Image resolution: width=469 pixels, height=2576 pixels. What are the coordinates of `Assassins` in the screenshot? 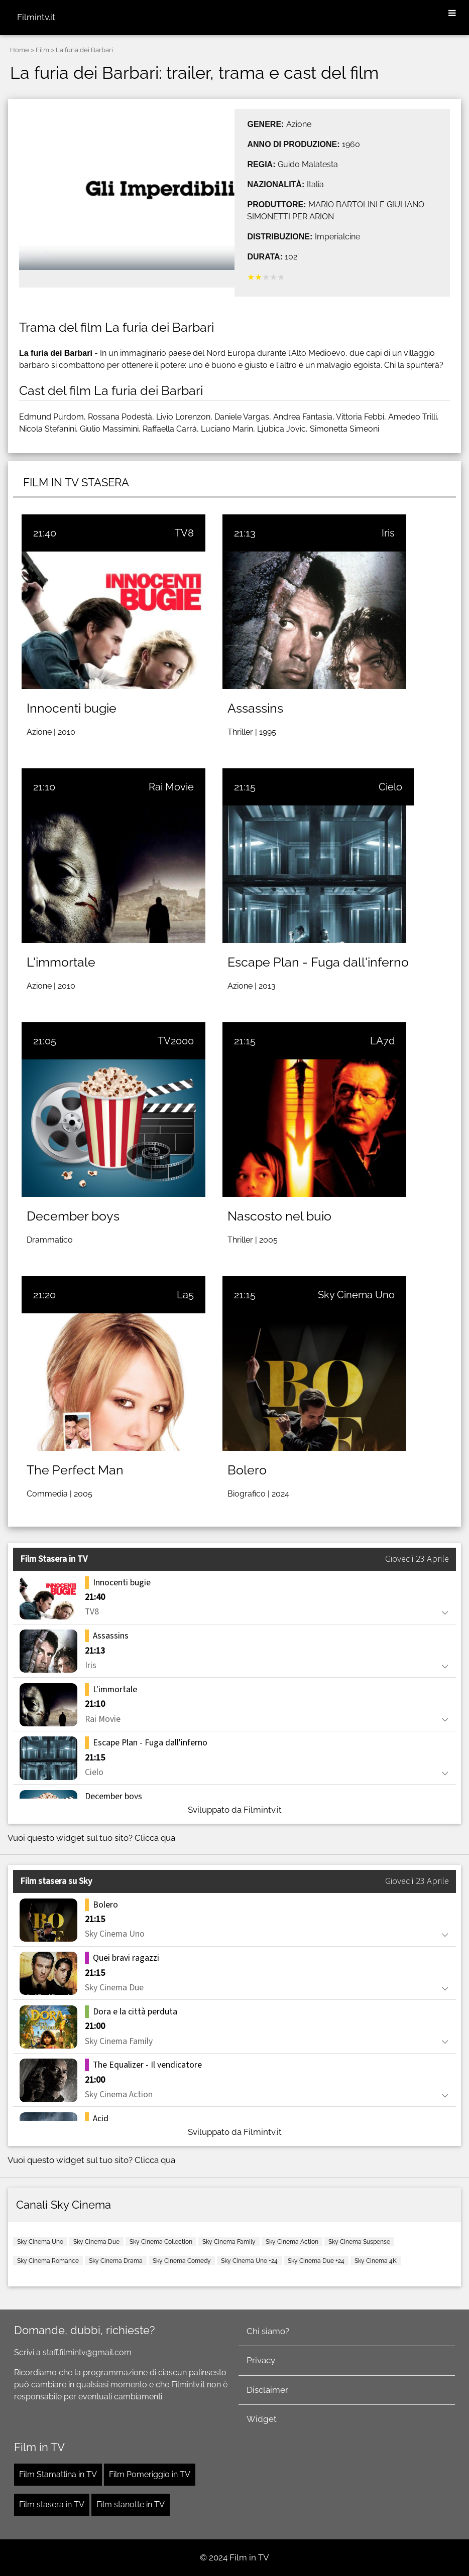 It's located at (255, 708).